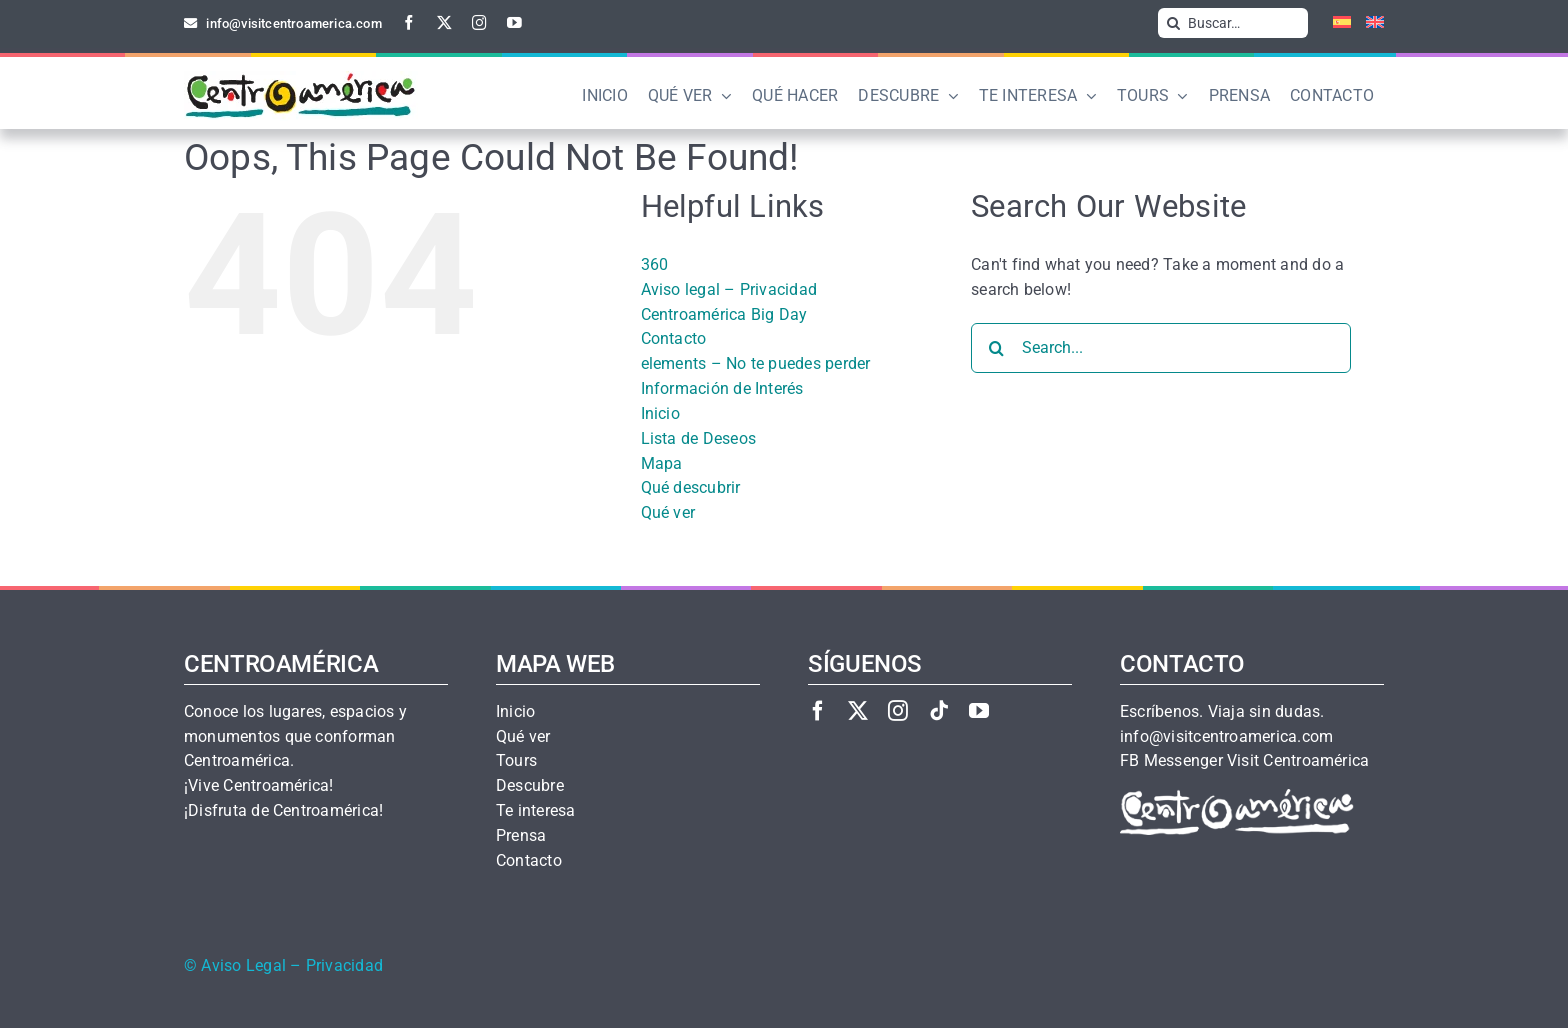  I want to click on [Buscar…], so click(1233, 23).